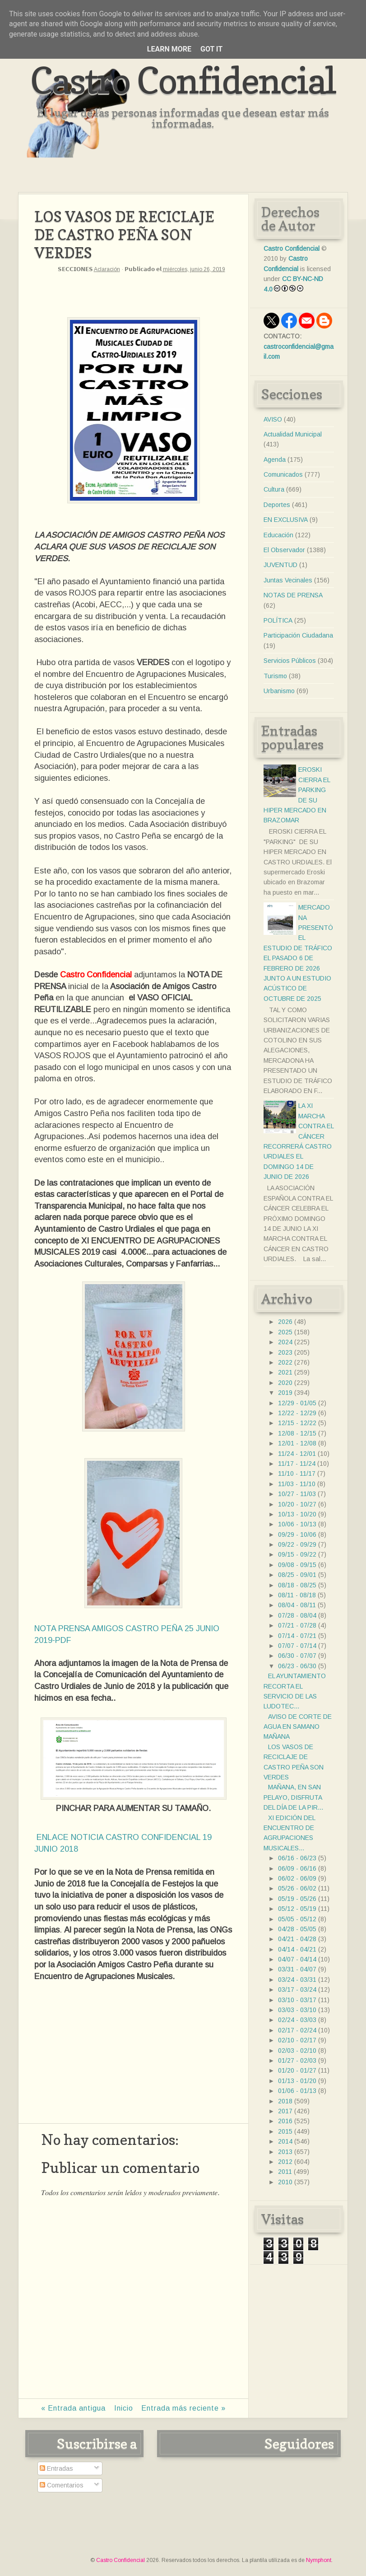 The image size is (366, 2576). What do you see at coordinates (296, 1463) in the screenshot?
I see `11/17 - 11/24` at bounding box center [296, 1463].